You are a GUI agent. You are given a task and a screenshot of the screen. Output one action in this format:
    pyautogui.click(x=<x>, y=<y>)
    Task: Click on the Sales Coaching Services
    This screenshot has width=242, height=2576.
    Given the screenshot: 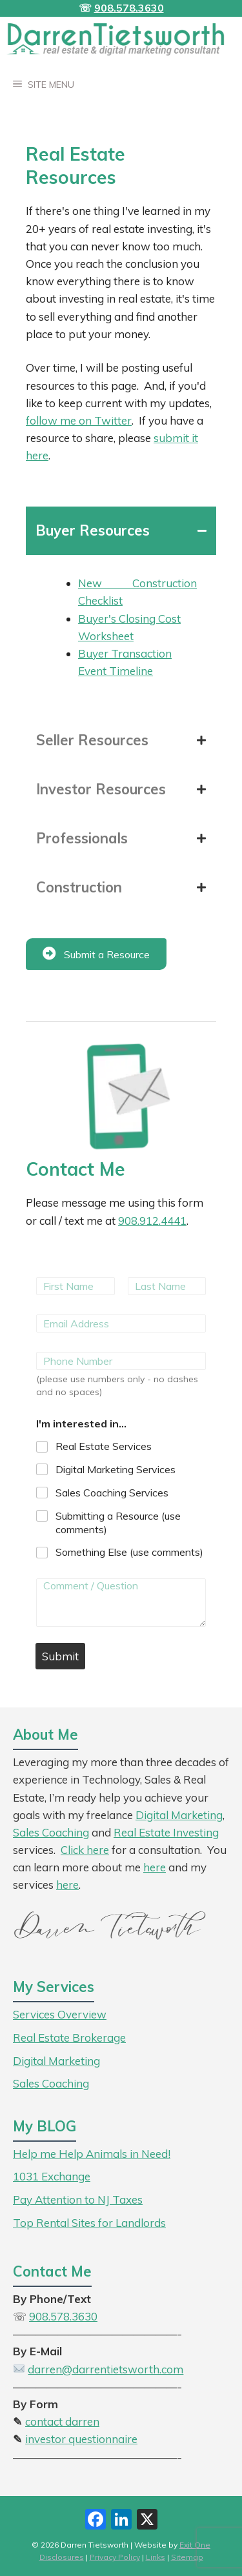 What is the action you would take?
    pyautogui.click(x=111, y=1492)
    